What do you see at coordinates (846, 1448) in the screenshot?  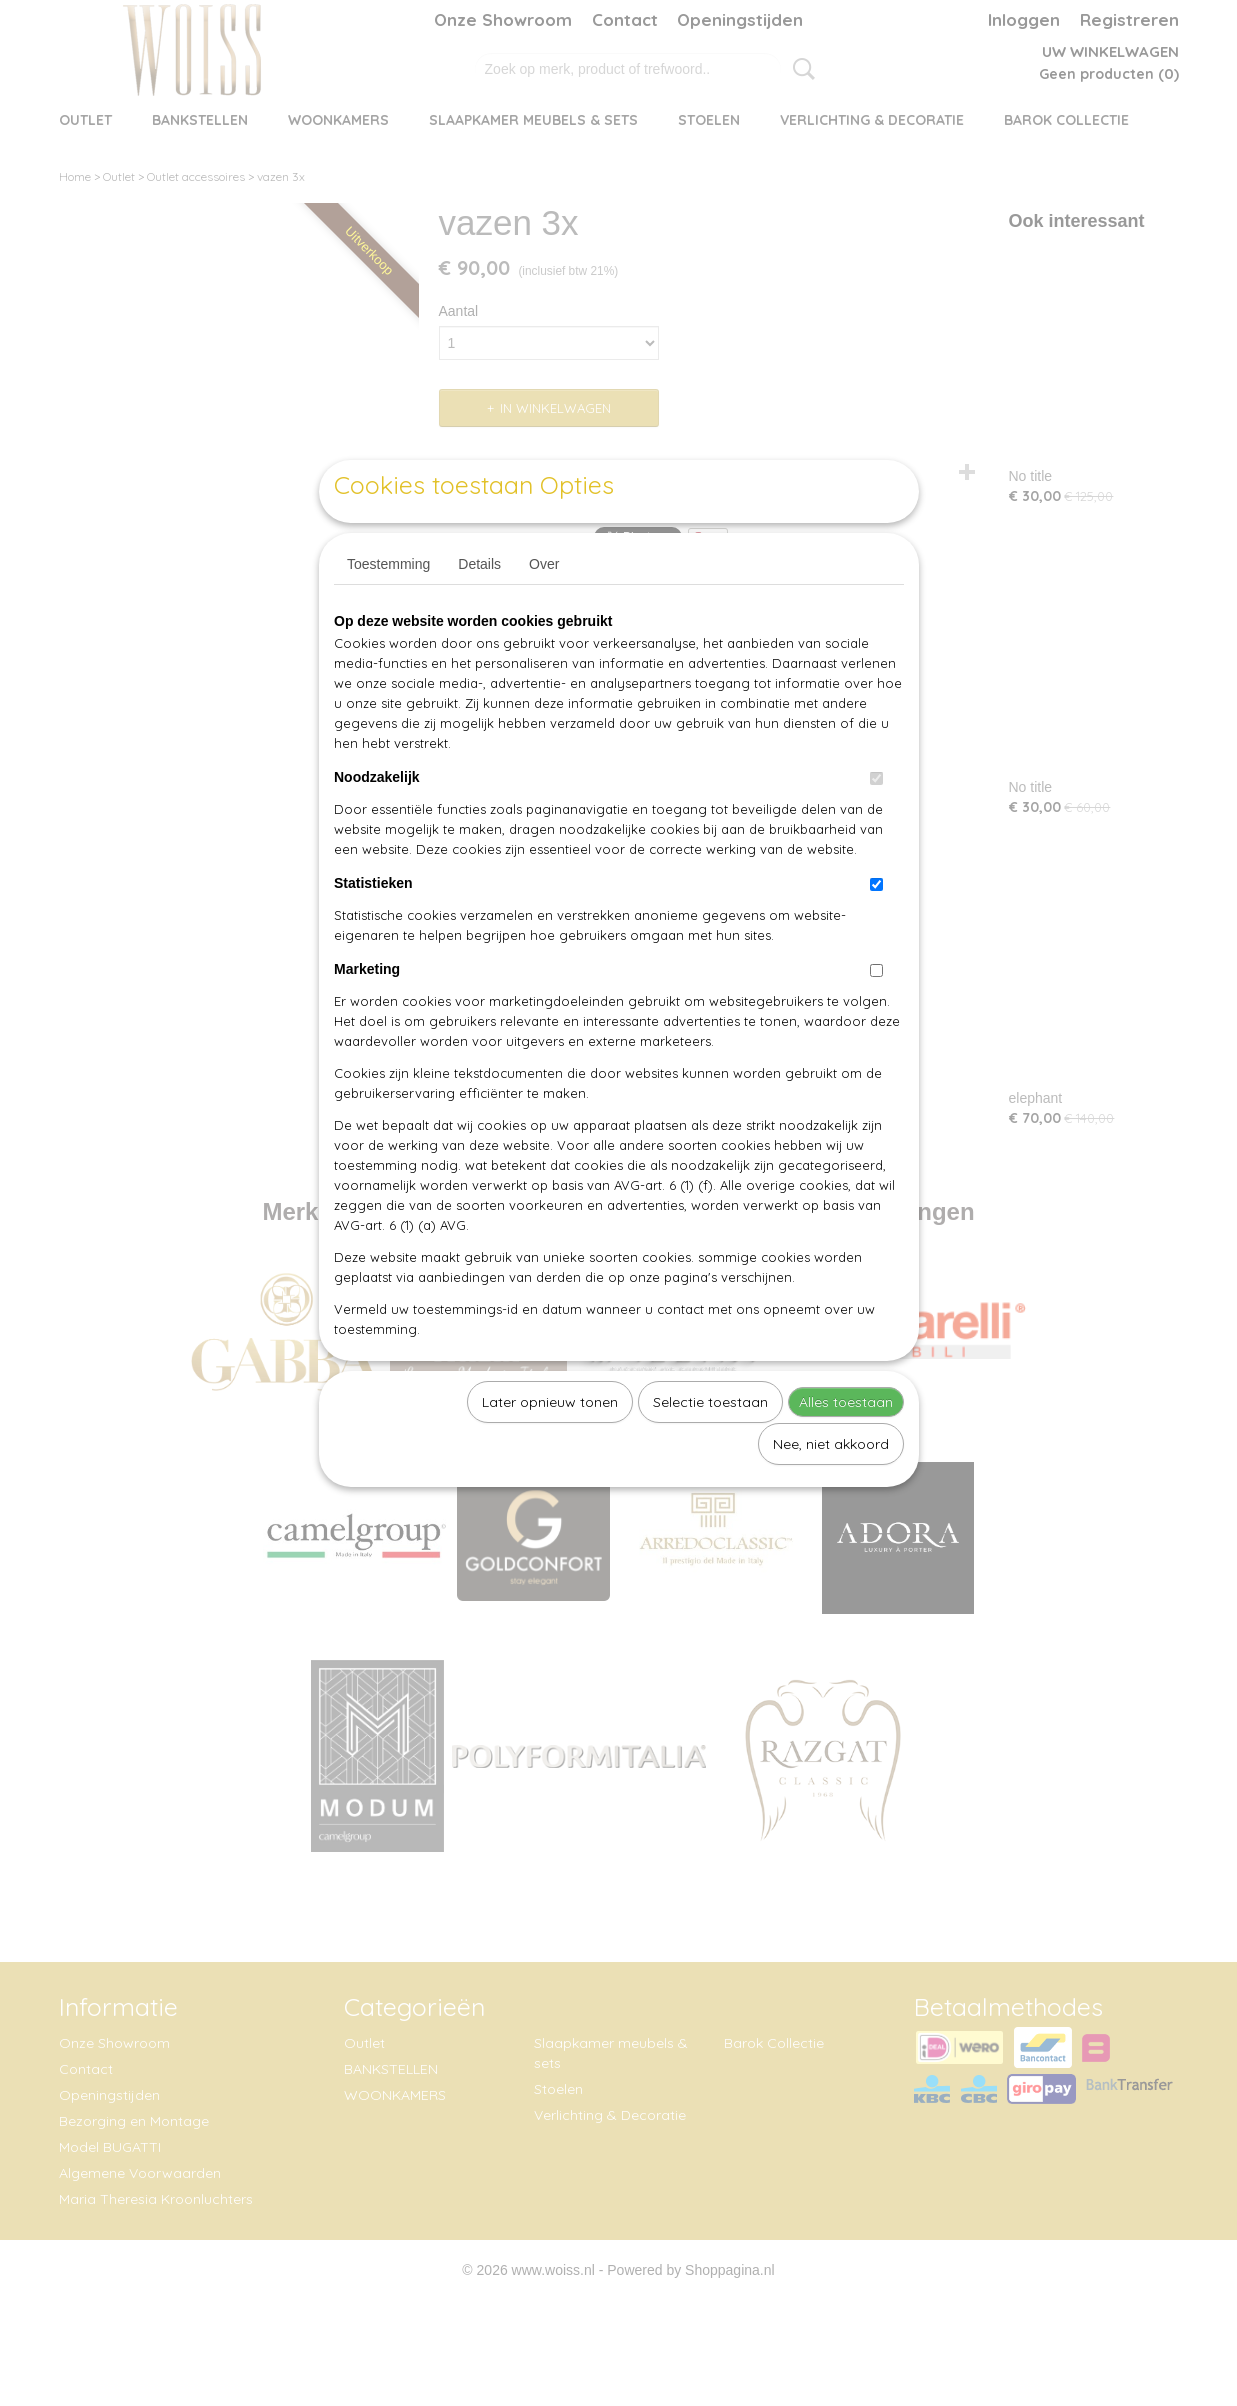 I see `Alles toestaan` at bounding box center [846, 1448].